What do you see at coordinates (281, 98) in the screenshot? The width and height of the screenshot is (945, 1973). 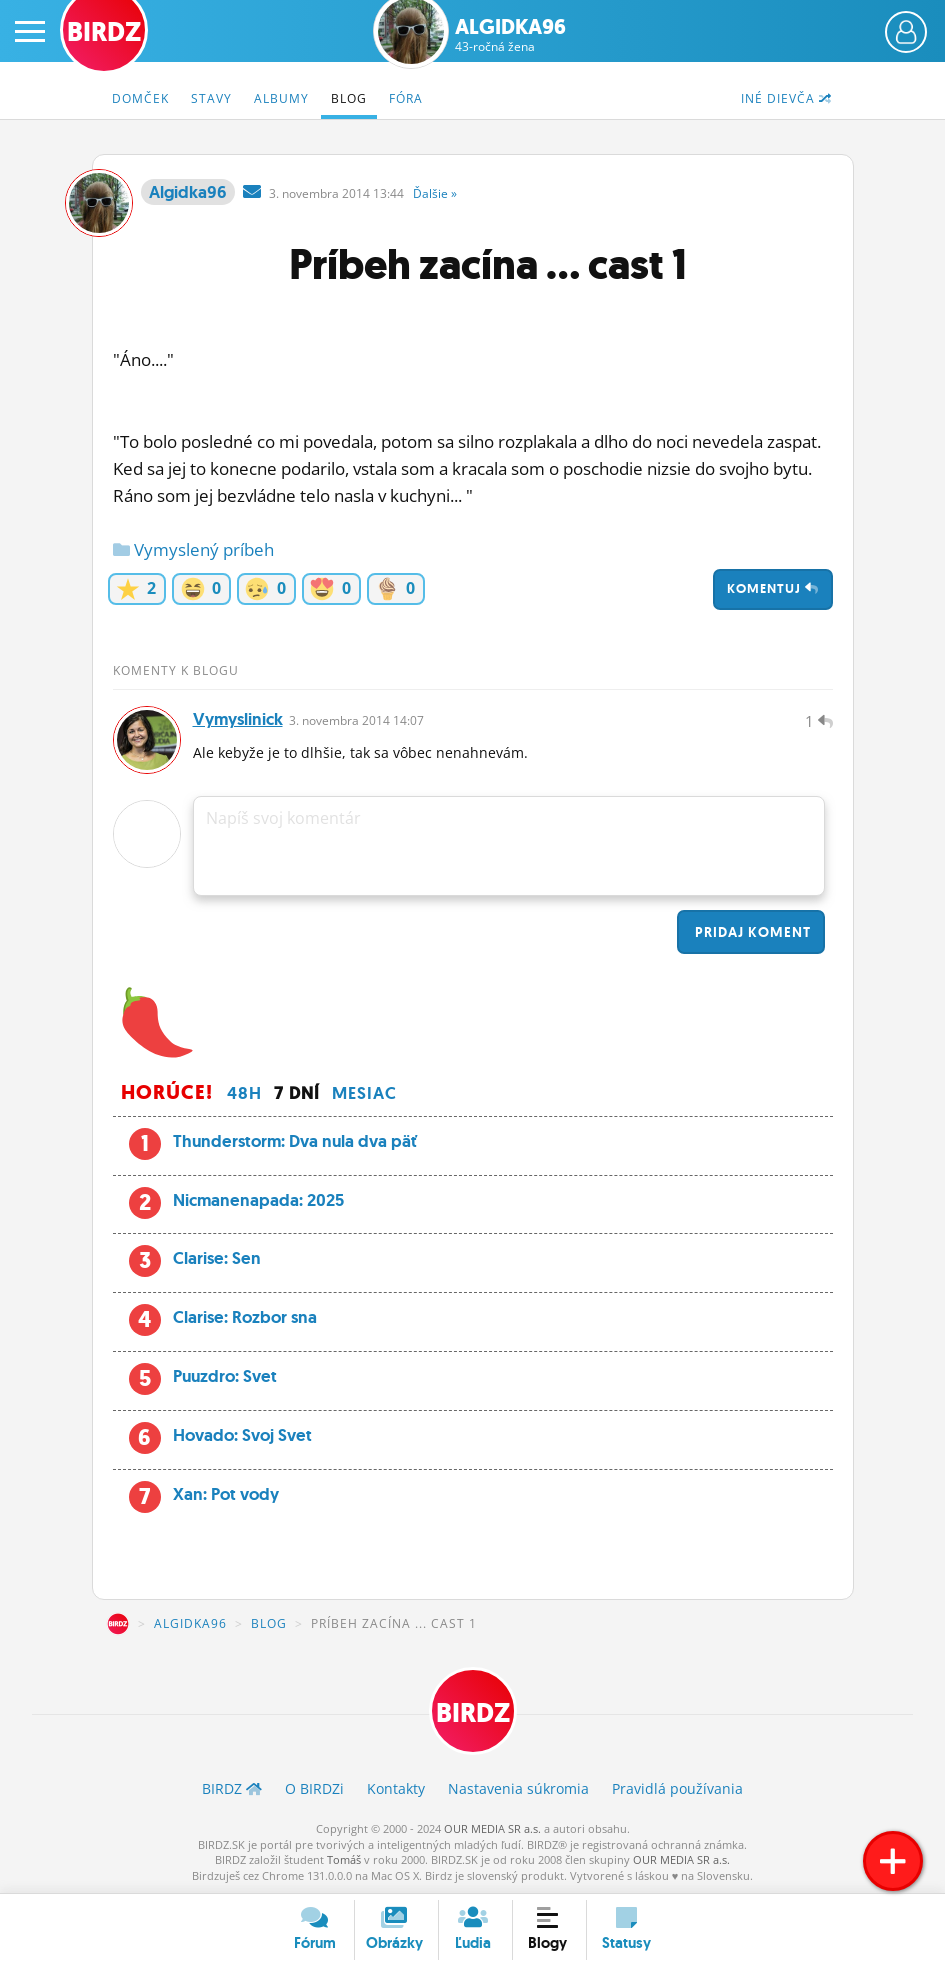 I see `Albumy` at bounding box center [281, 98].